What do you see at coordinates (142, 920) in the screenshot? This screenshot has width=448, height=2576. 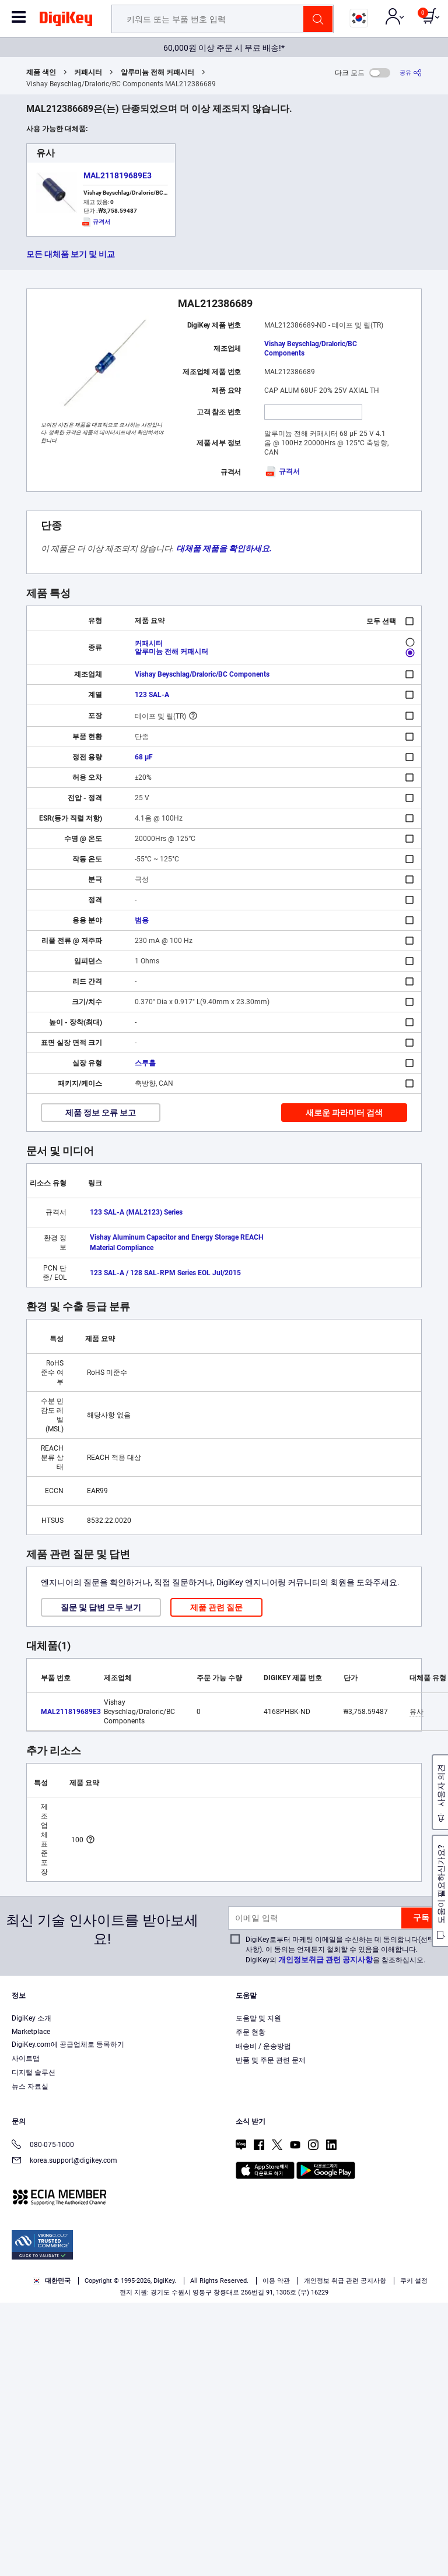 I see `범용` at bounding box center [142, 920].